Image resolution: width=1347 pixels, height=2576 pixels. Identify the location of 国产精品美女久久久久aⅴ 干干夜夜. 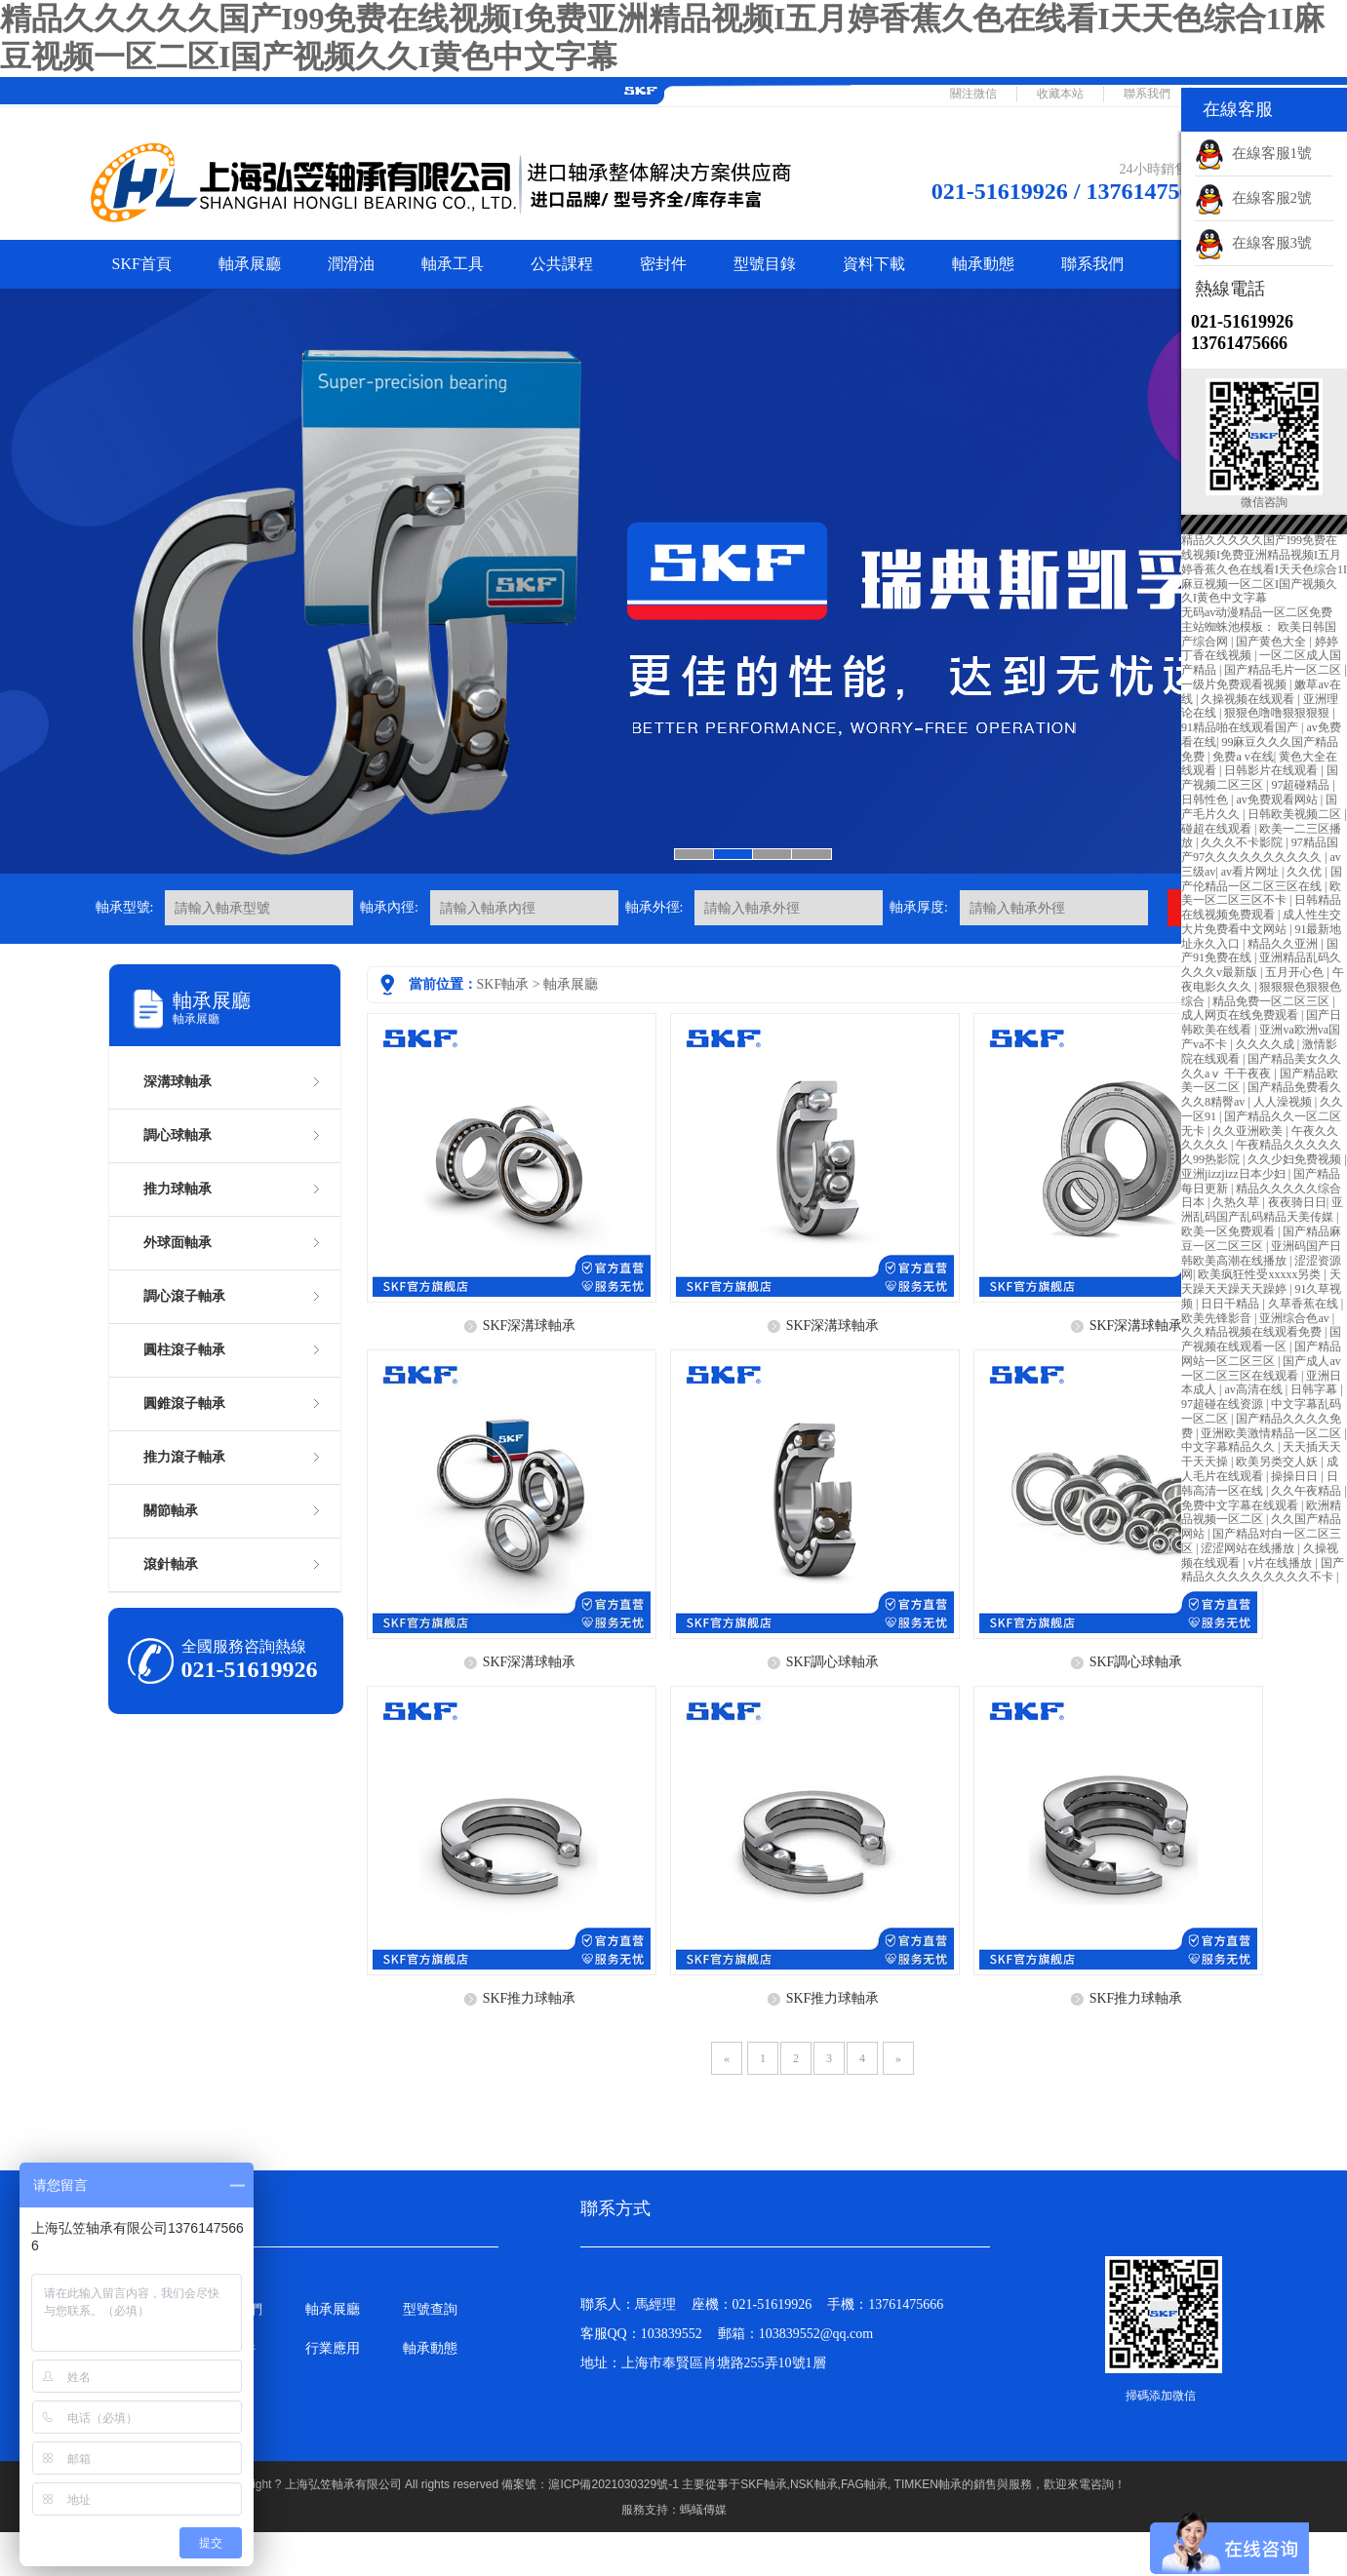
(1261, 1066).